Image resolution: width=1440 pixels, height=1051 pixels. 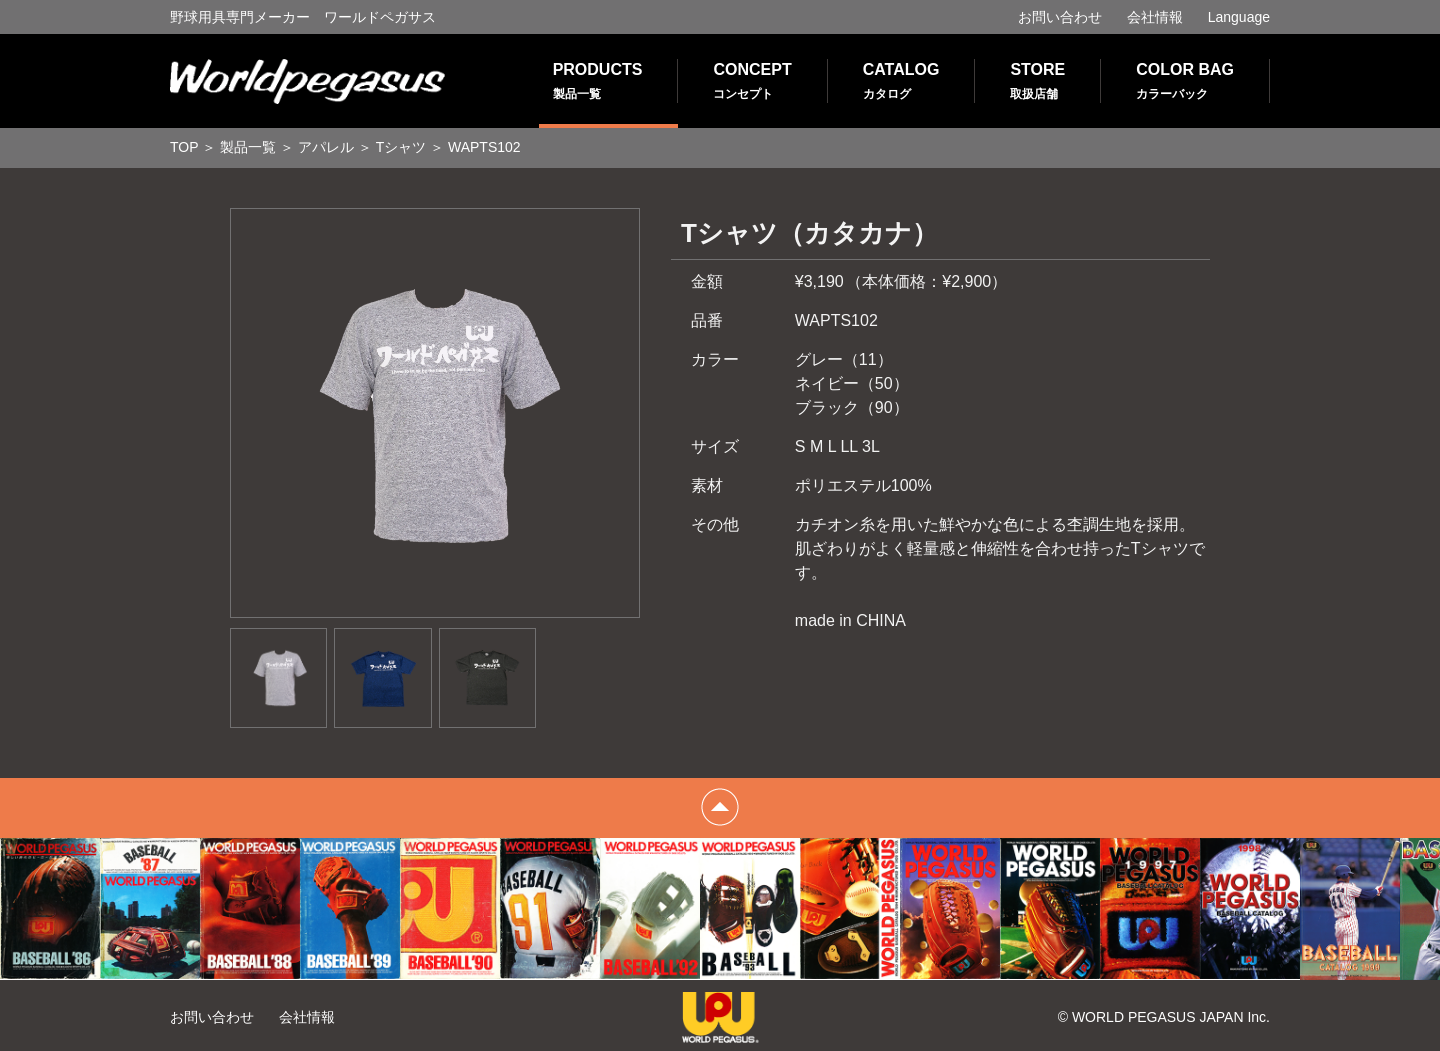 I want to click on 会社情報, so click(x=1155, y=17).